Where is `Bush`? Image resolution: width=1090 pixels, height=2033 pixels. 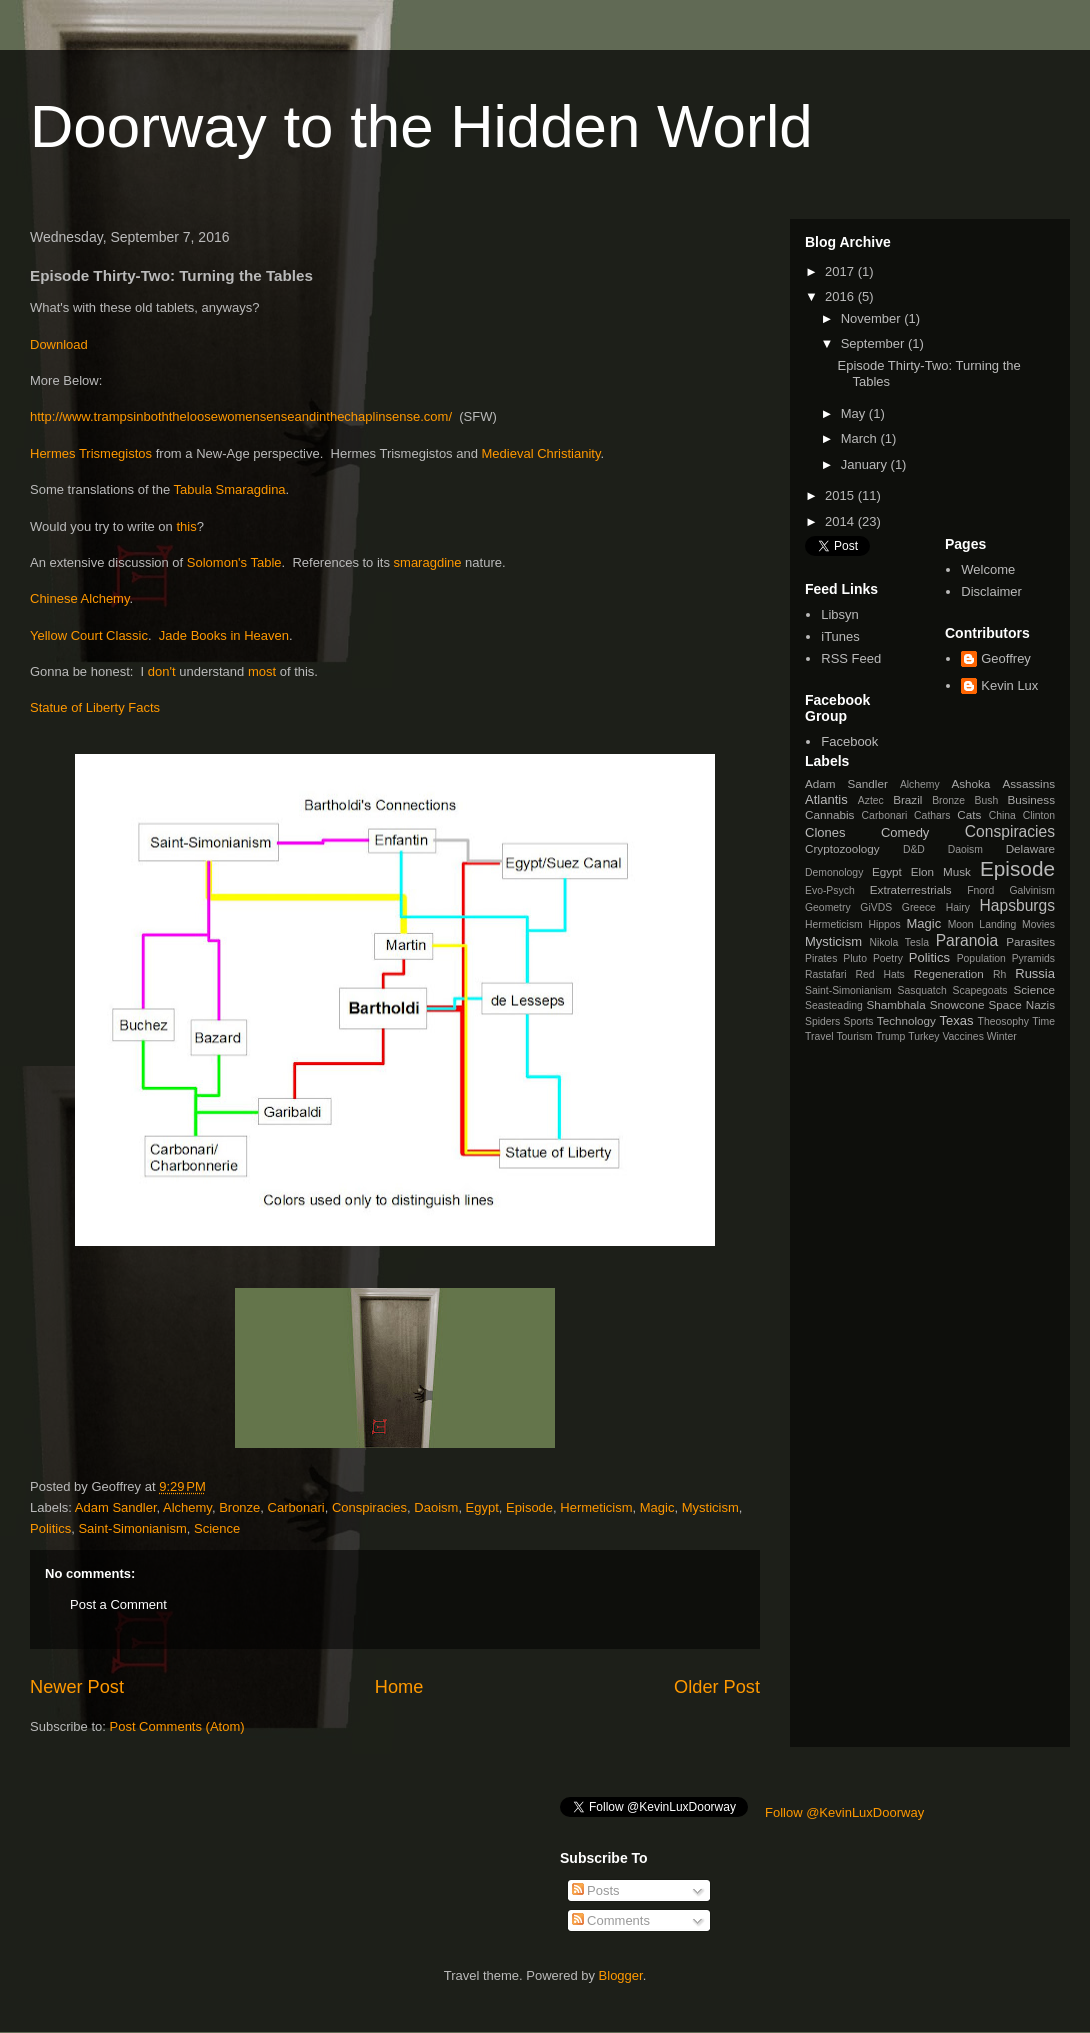 Bush is located at coordinates (986, 800).